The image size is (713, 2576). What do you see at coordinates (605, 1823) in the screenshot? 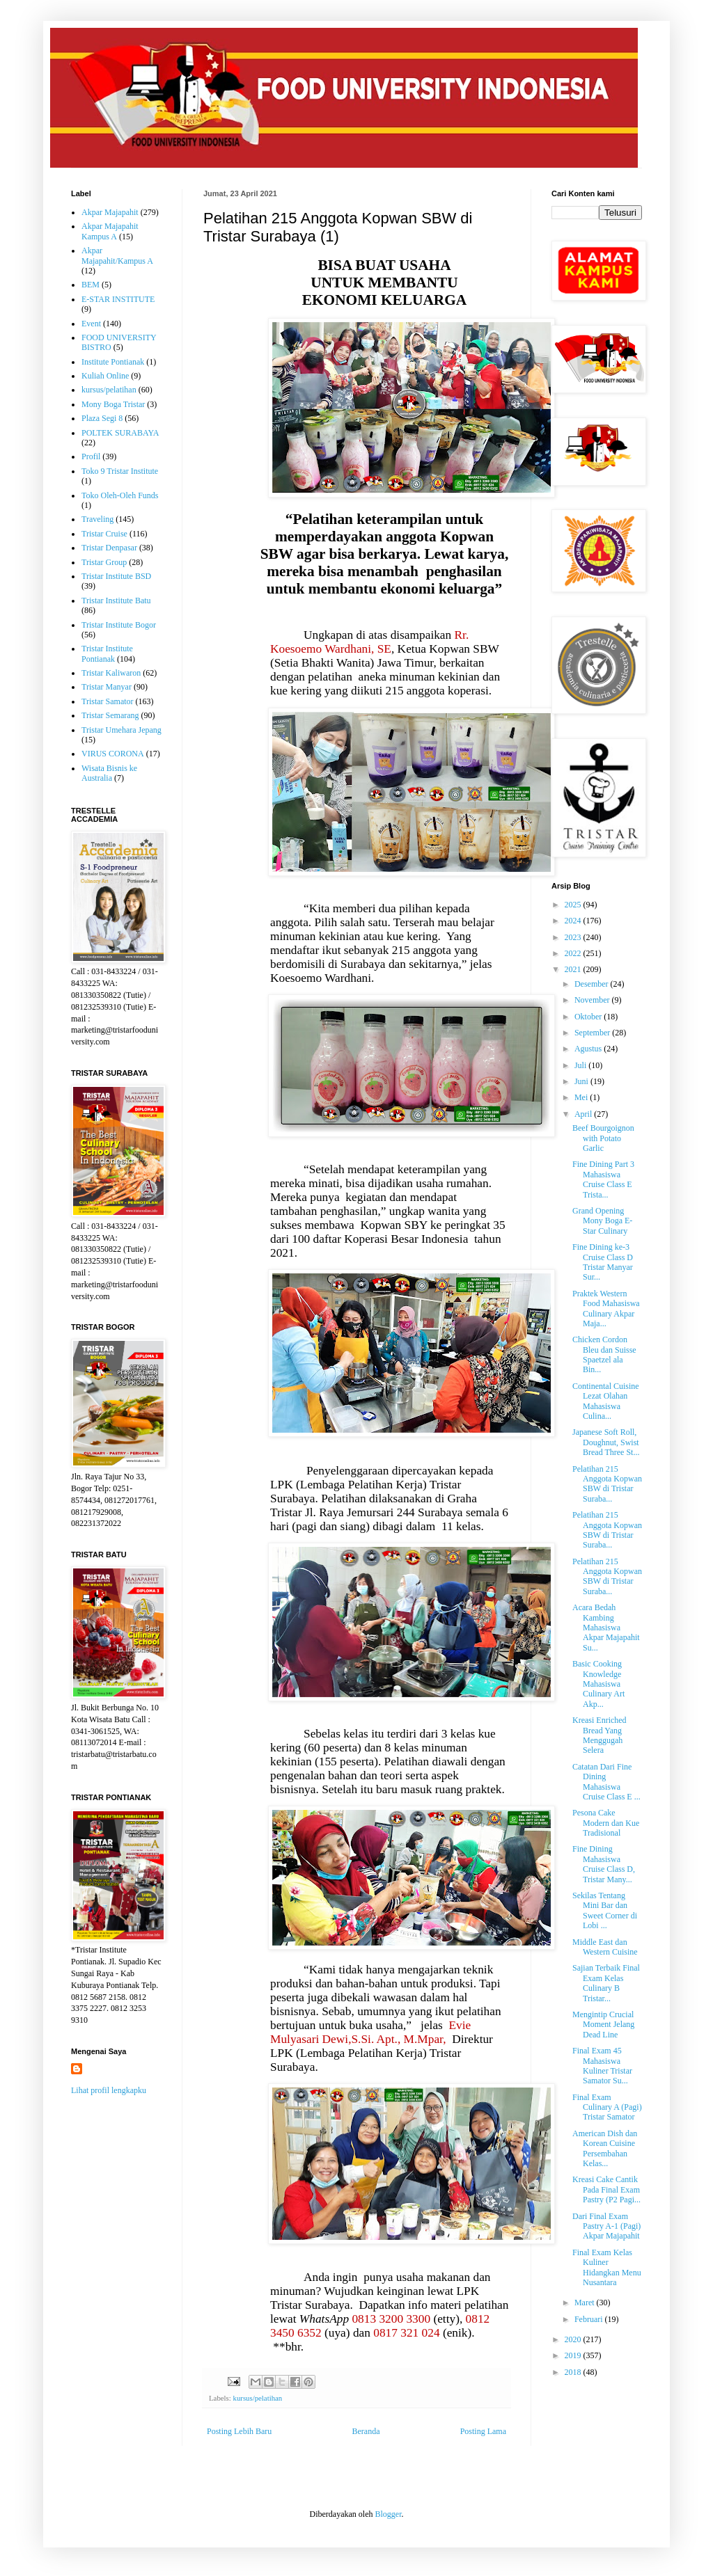
I see `Pesona Cake Modern dan Kue Tradisional` at bounding box center [605, 1823].